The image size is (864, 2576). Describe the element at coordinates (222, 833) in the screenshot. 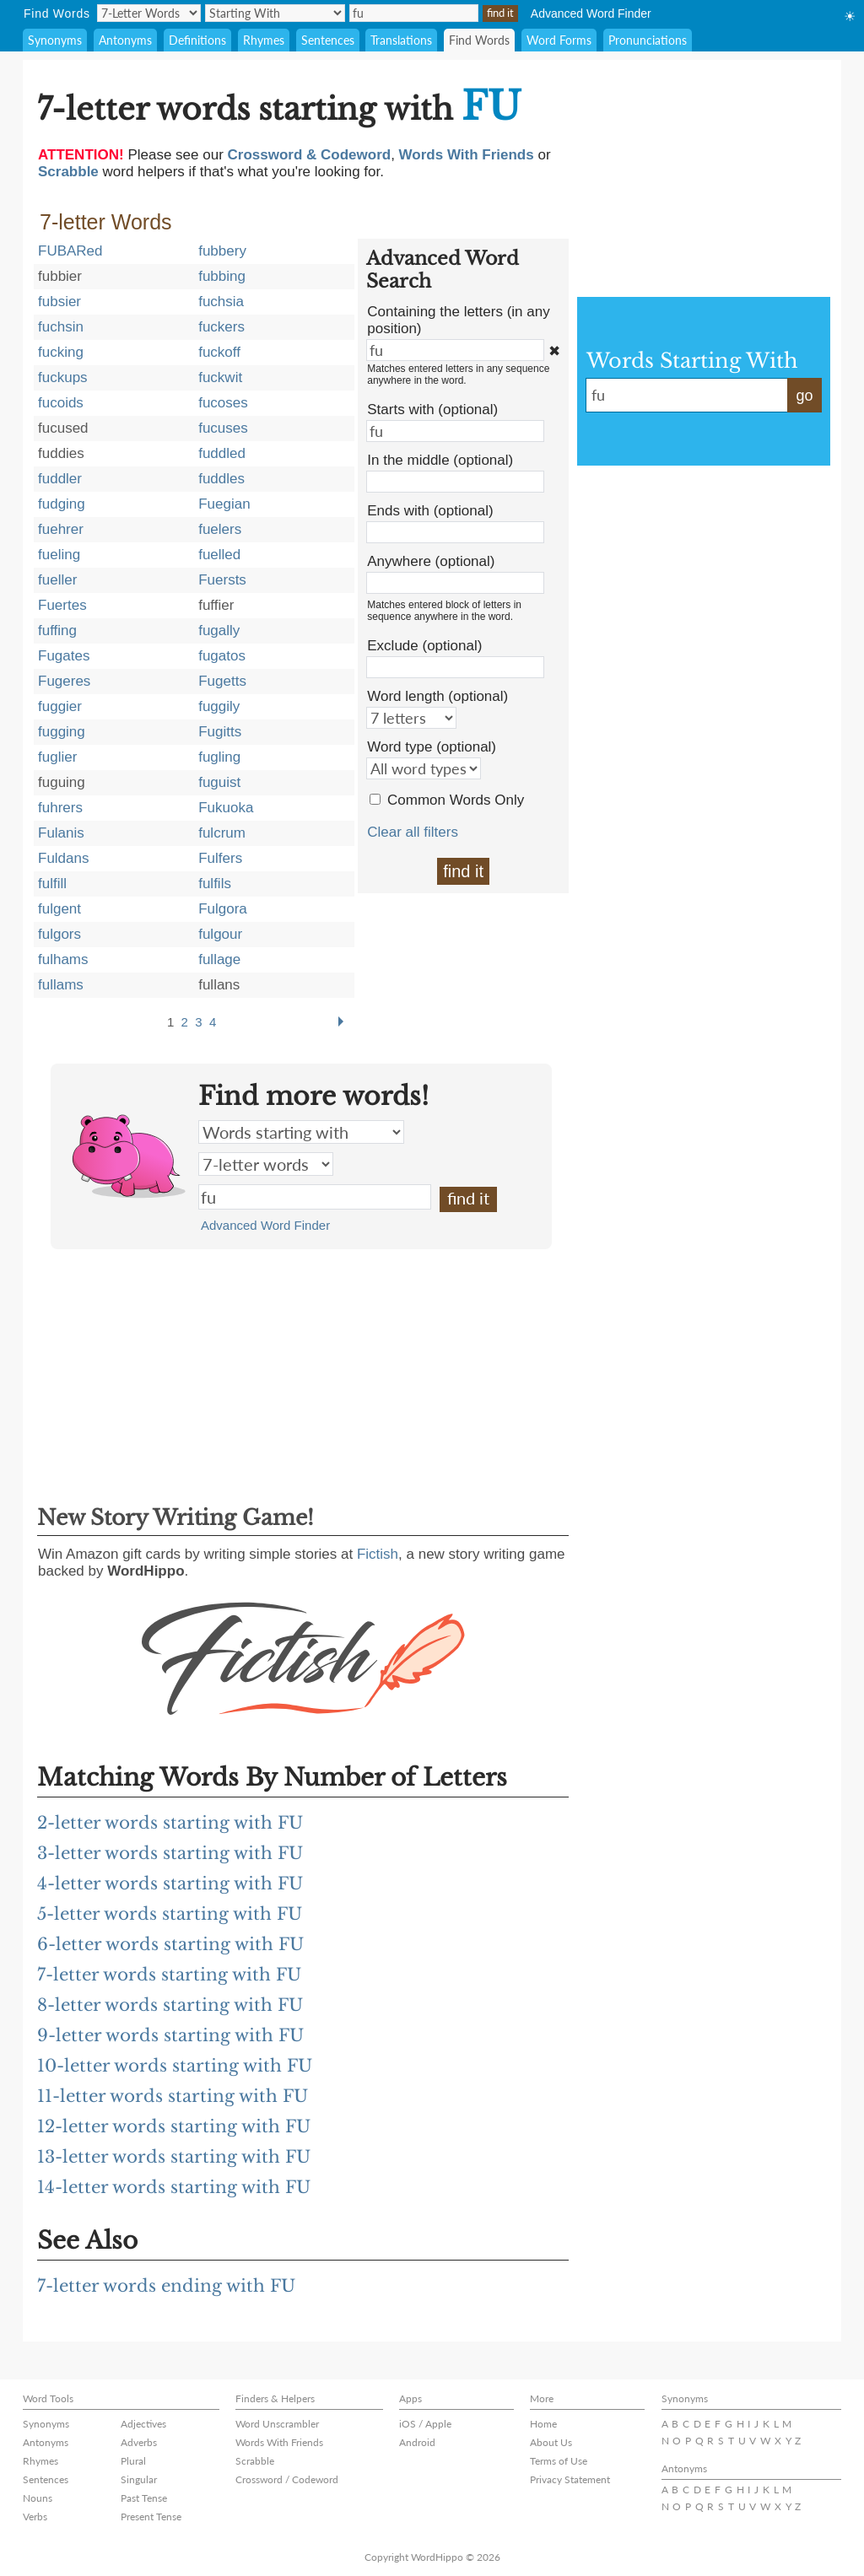

I see `fulcrum` at that location.